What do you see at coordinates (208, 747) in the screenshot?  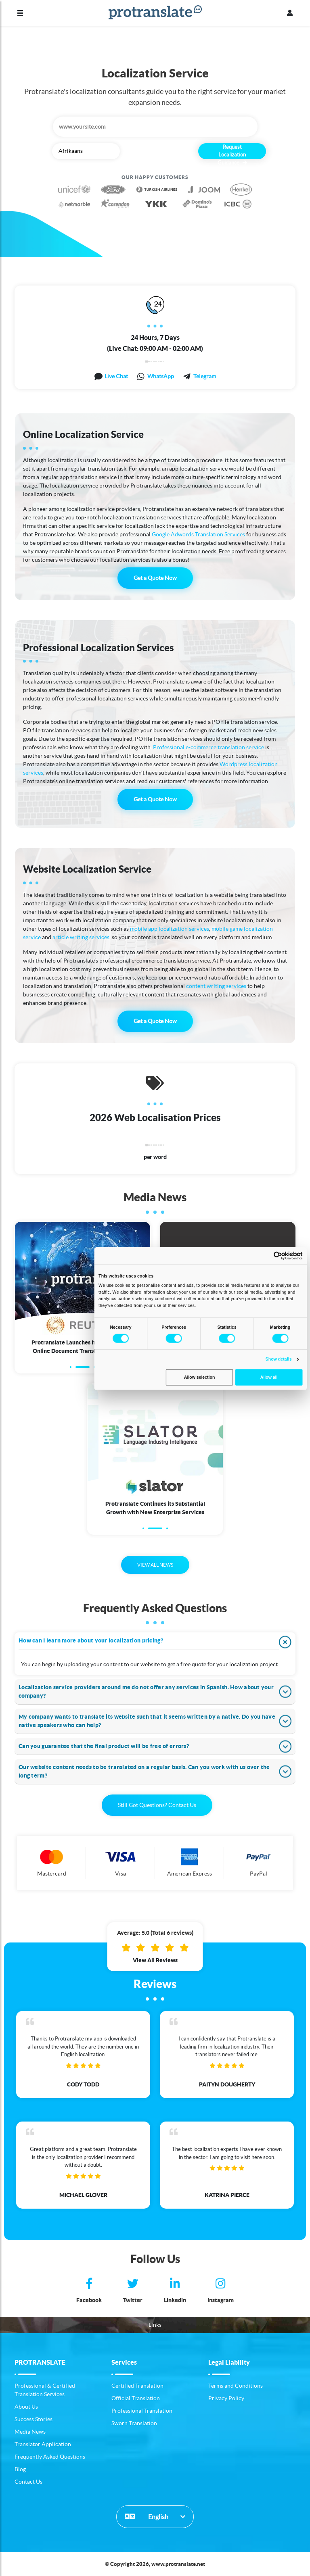 I see `Professional e-commerce translation service` at bounding box center [208, 747].